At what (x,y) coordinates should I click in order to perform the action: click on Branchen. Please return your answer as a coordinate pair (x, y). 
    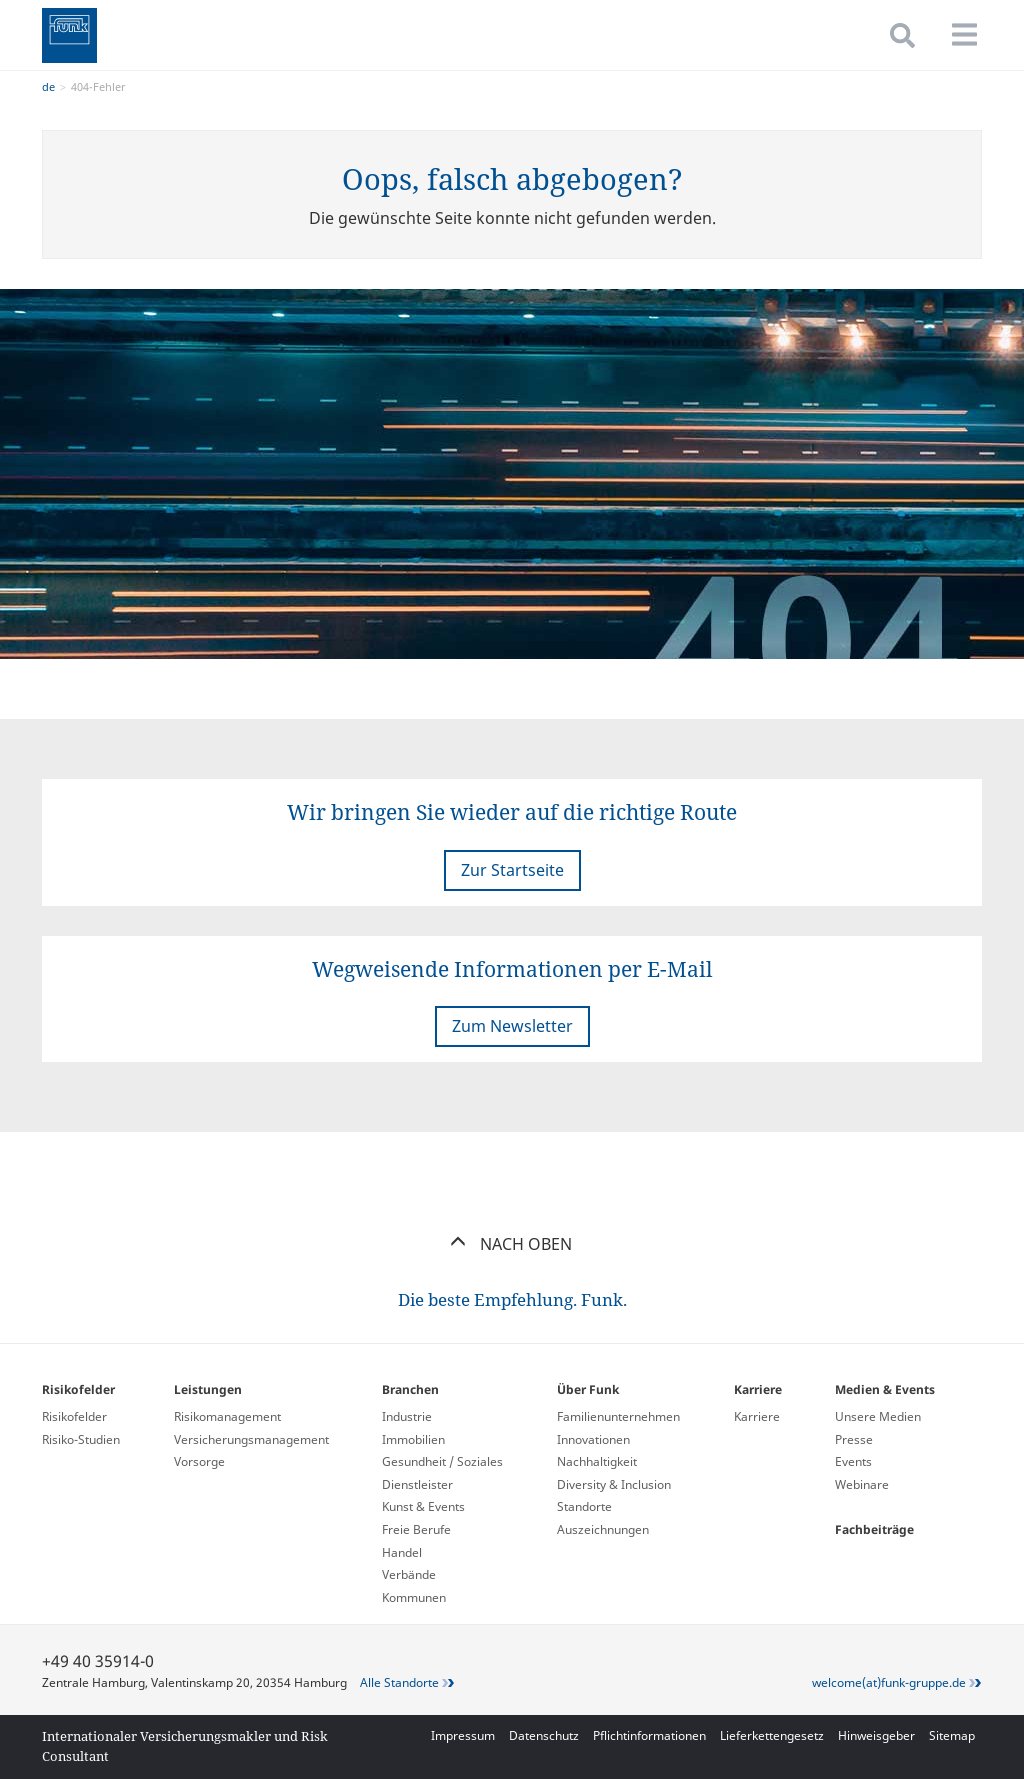
    Looking at the image, I should click on (410, 1389).